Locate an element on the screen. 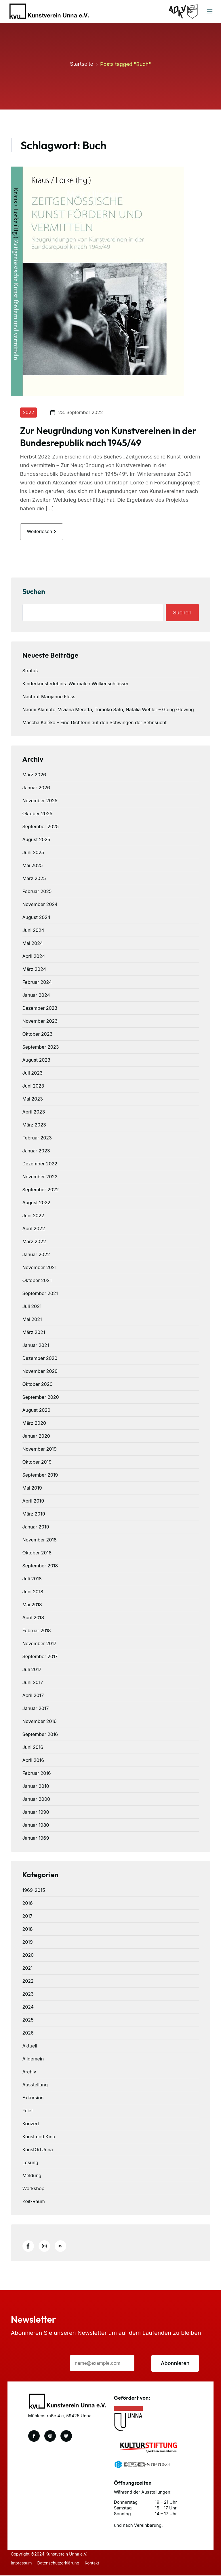  Juli 2023 is located at coordinates (32, 1073).